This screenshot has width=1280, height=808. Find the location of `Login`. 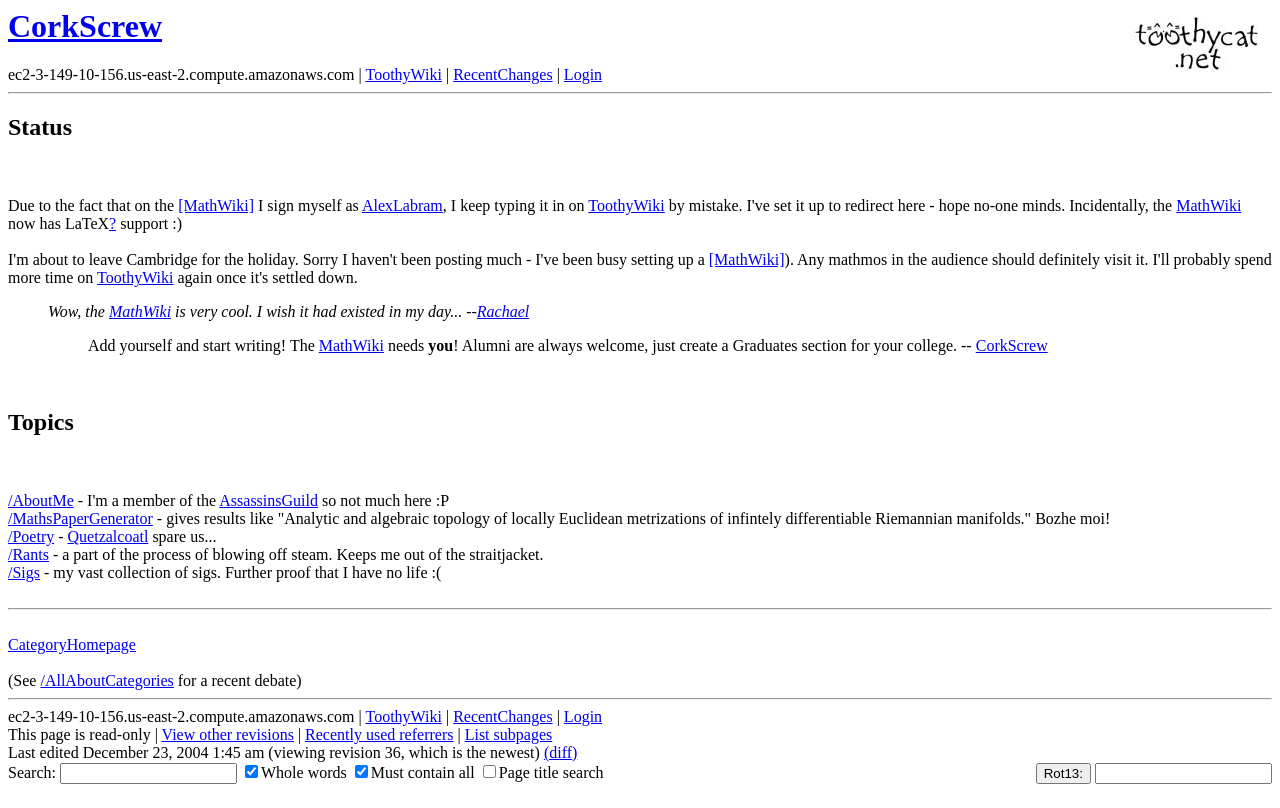

Login is located at coordinates (583, 74).